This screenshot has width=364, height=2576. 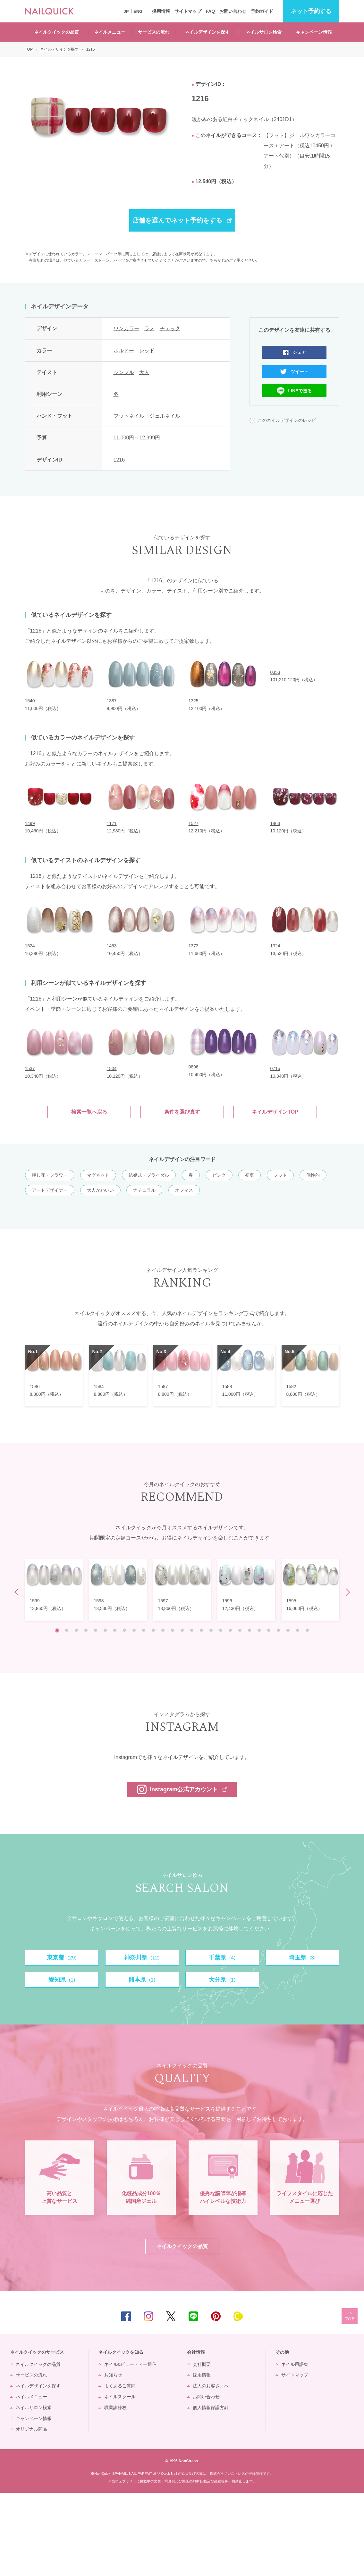 I want to click on Next, so click(x=346, y=1592).